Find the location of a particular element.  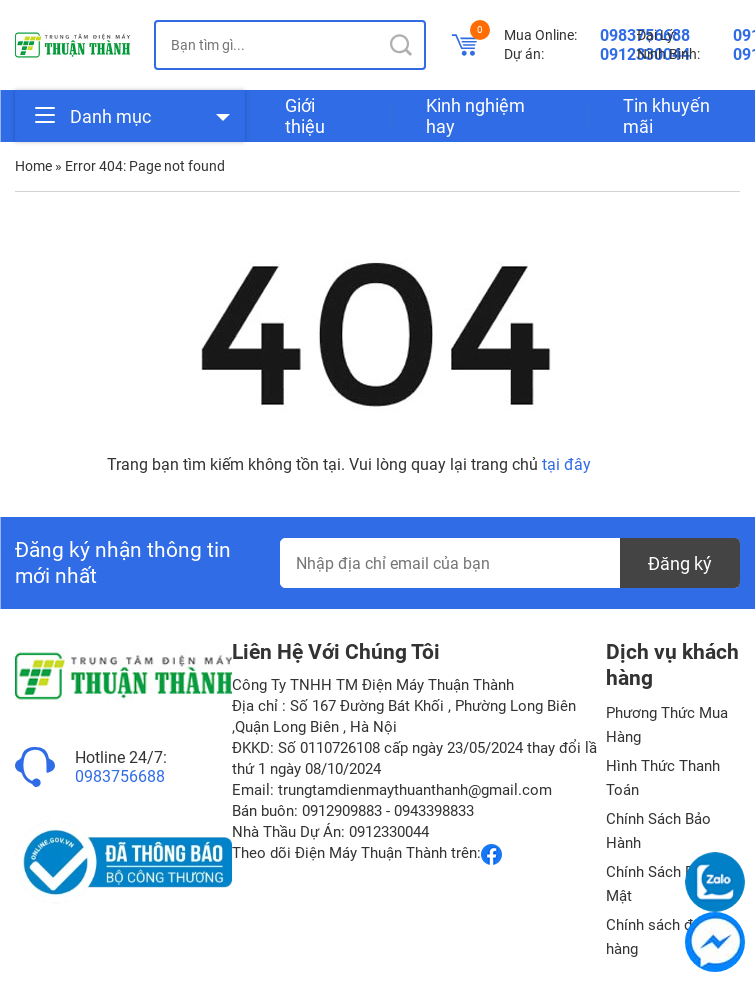

Kinh nghiệm hay is located at coordinates (475, 116).